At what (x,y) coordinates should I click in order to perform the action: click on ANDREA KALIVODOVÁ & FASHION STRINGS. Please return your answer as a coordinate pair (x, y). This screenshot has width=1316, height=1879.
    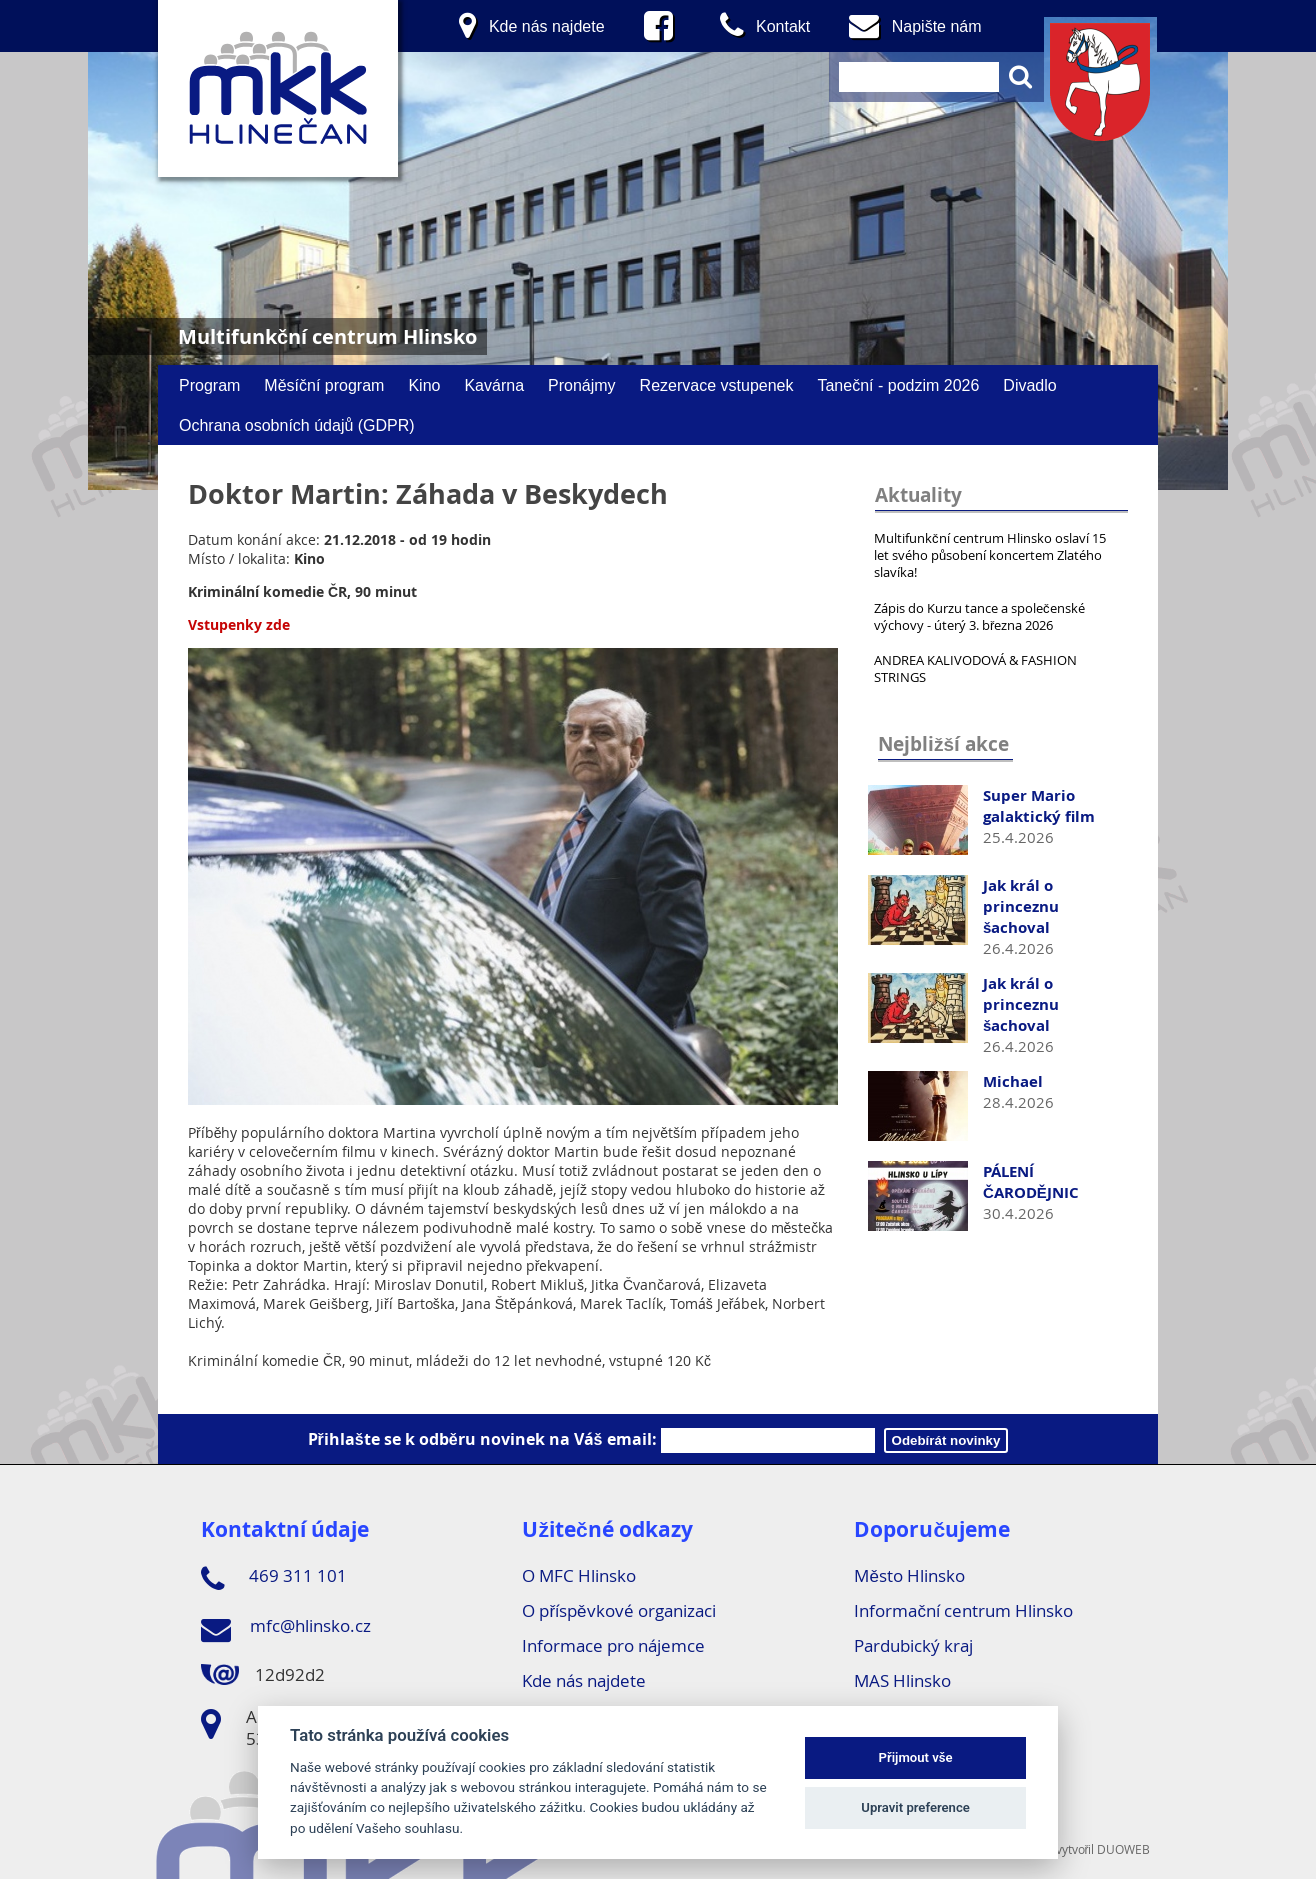
    Looking at the image, I should click on (975, 668).